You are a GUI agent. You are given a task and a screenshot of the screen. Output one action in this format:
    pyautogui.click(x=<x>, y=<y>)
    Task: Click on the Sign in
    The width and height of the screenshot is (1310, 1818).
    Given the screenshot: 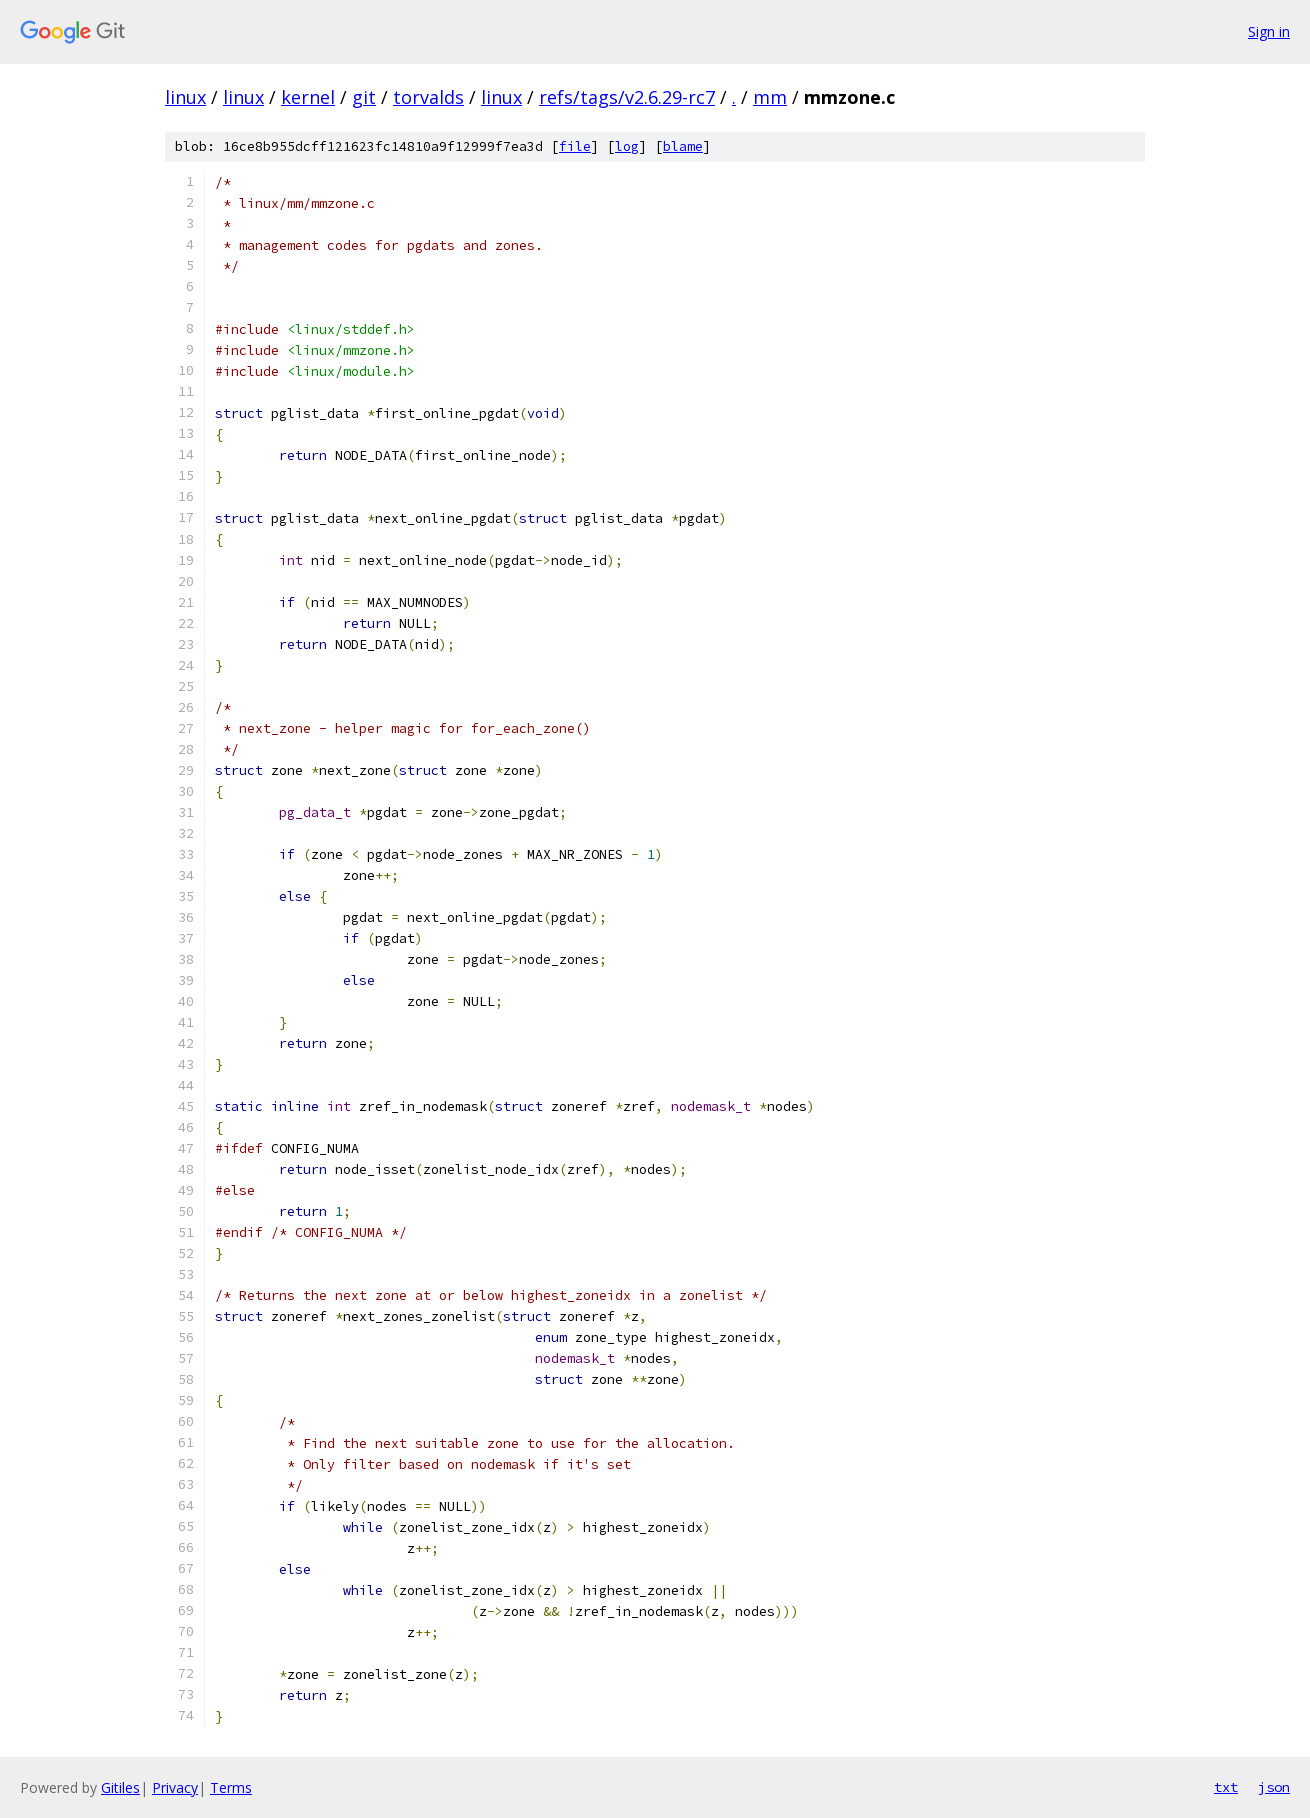 What is the action you would take?
    pyautogui.click(x=1269, y=31)
    